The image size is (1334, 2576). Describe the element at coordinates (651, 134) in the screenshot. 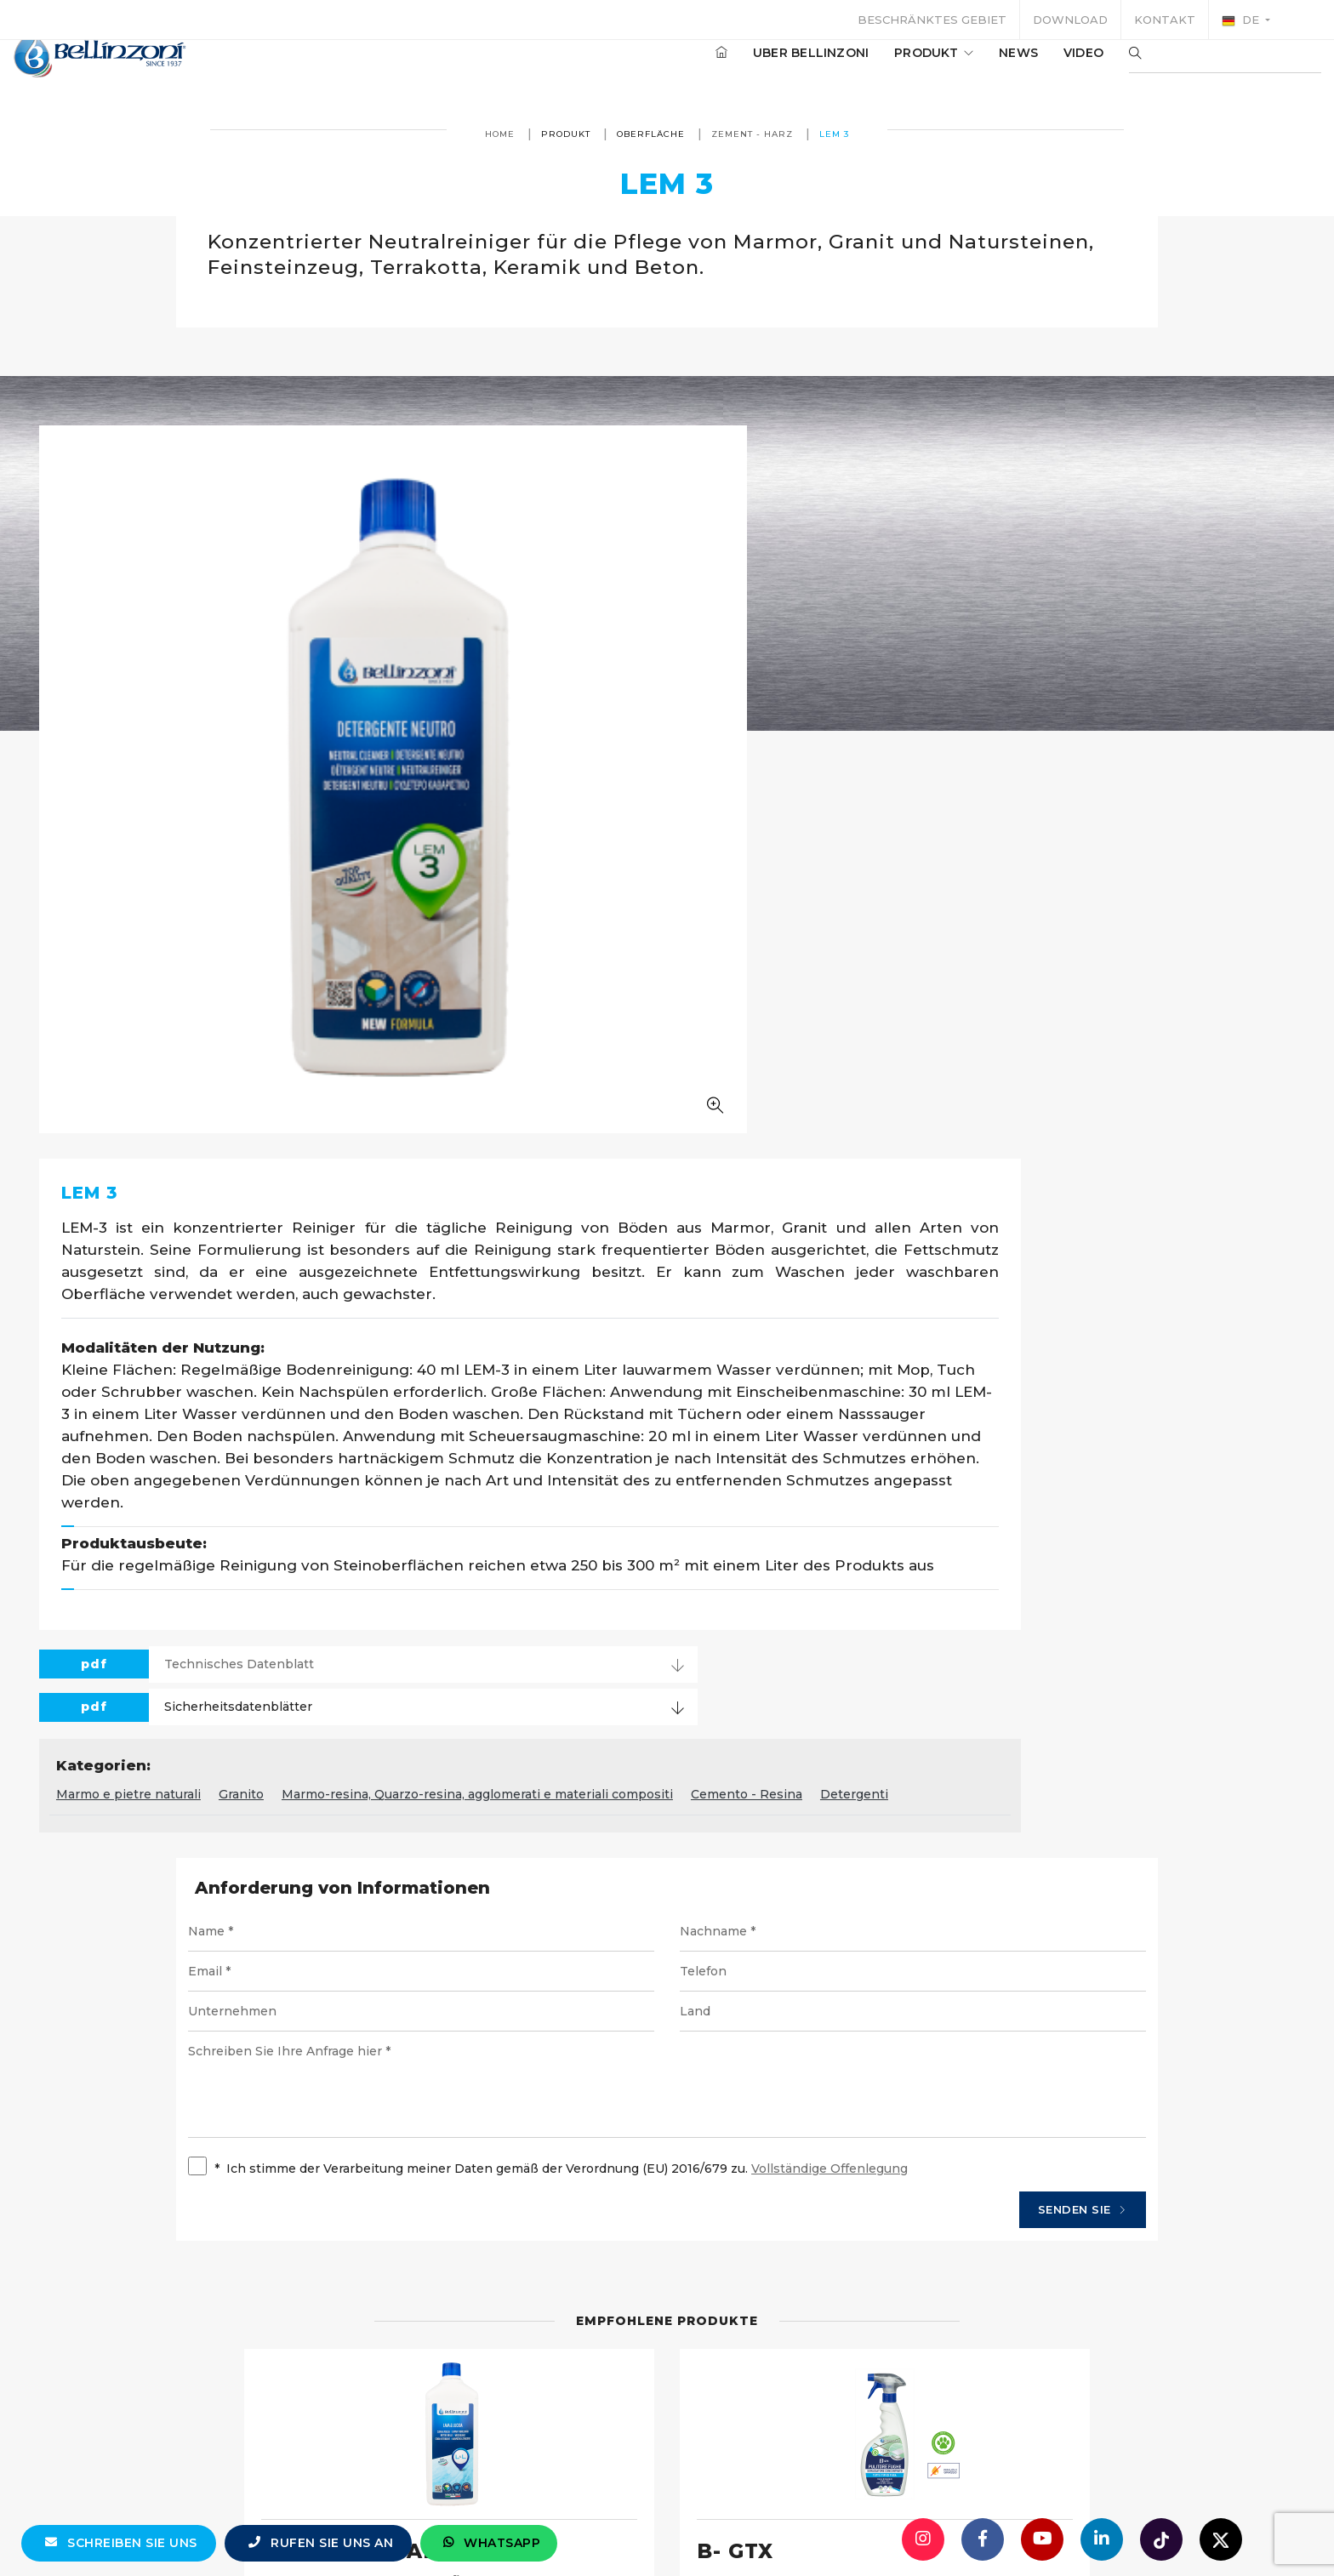

I see `Oberfläche` at that location.